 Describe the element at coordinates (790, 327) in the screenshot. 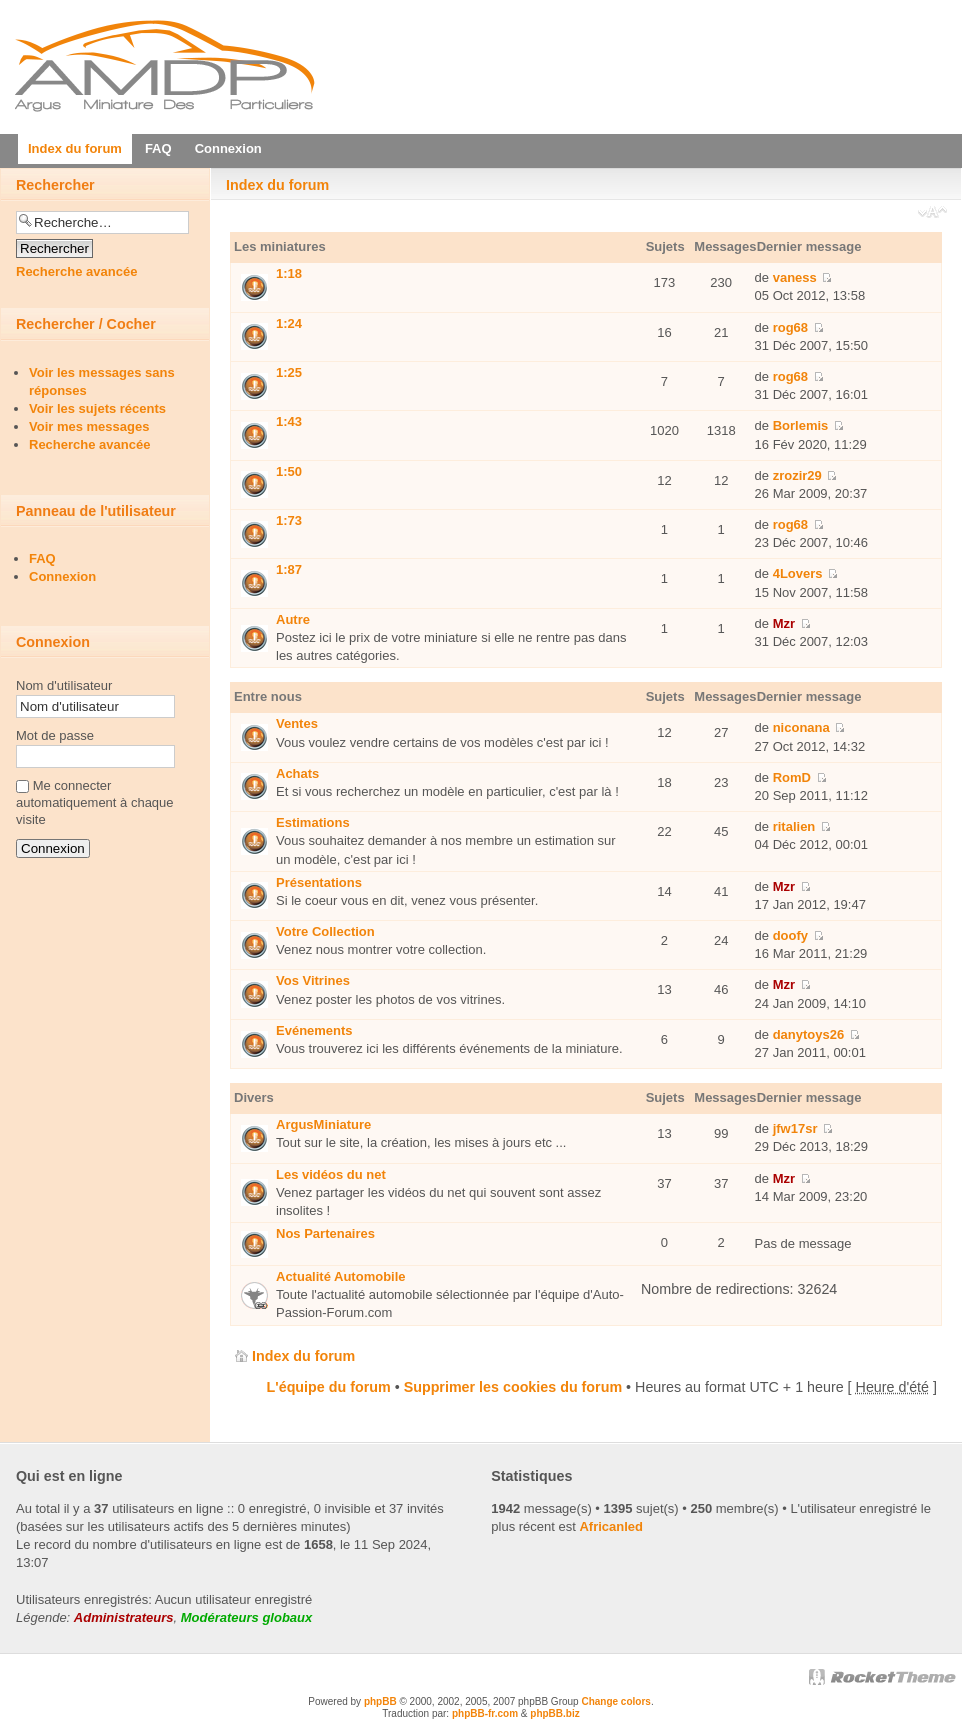

I see `rog68` at that location.